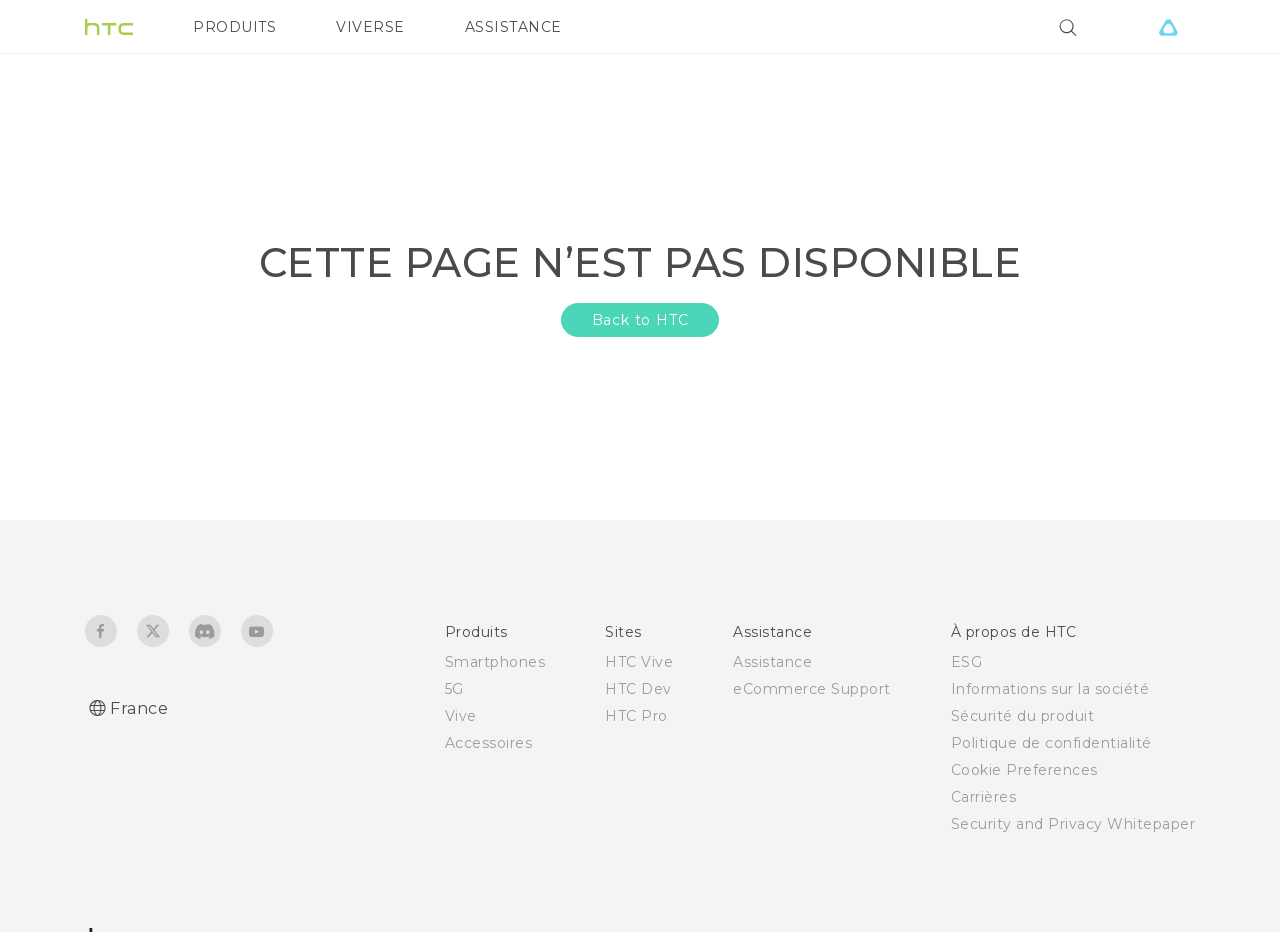  What do you see at coordinates (1073, 824) in the screenshot?
I see `Security and Privacy Whitepaper` at bounding box center [1073, 824].